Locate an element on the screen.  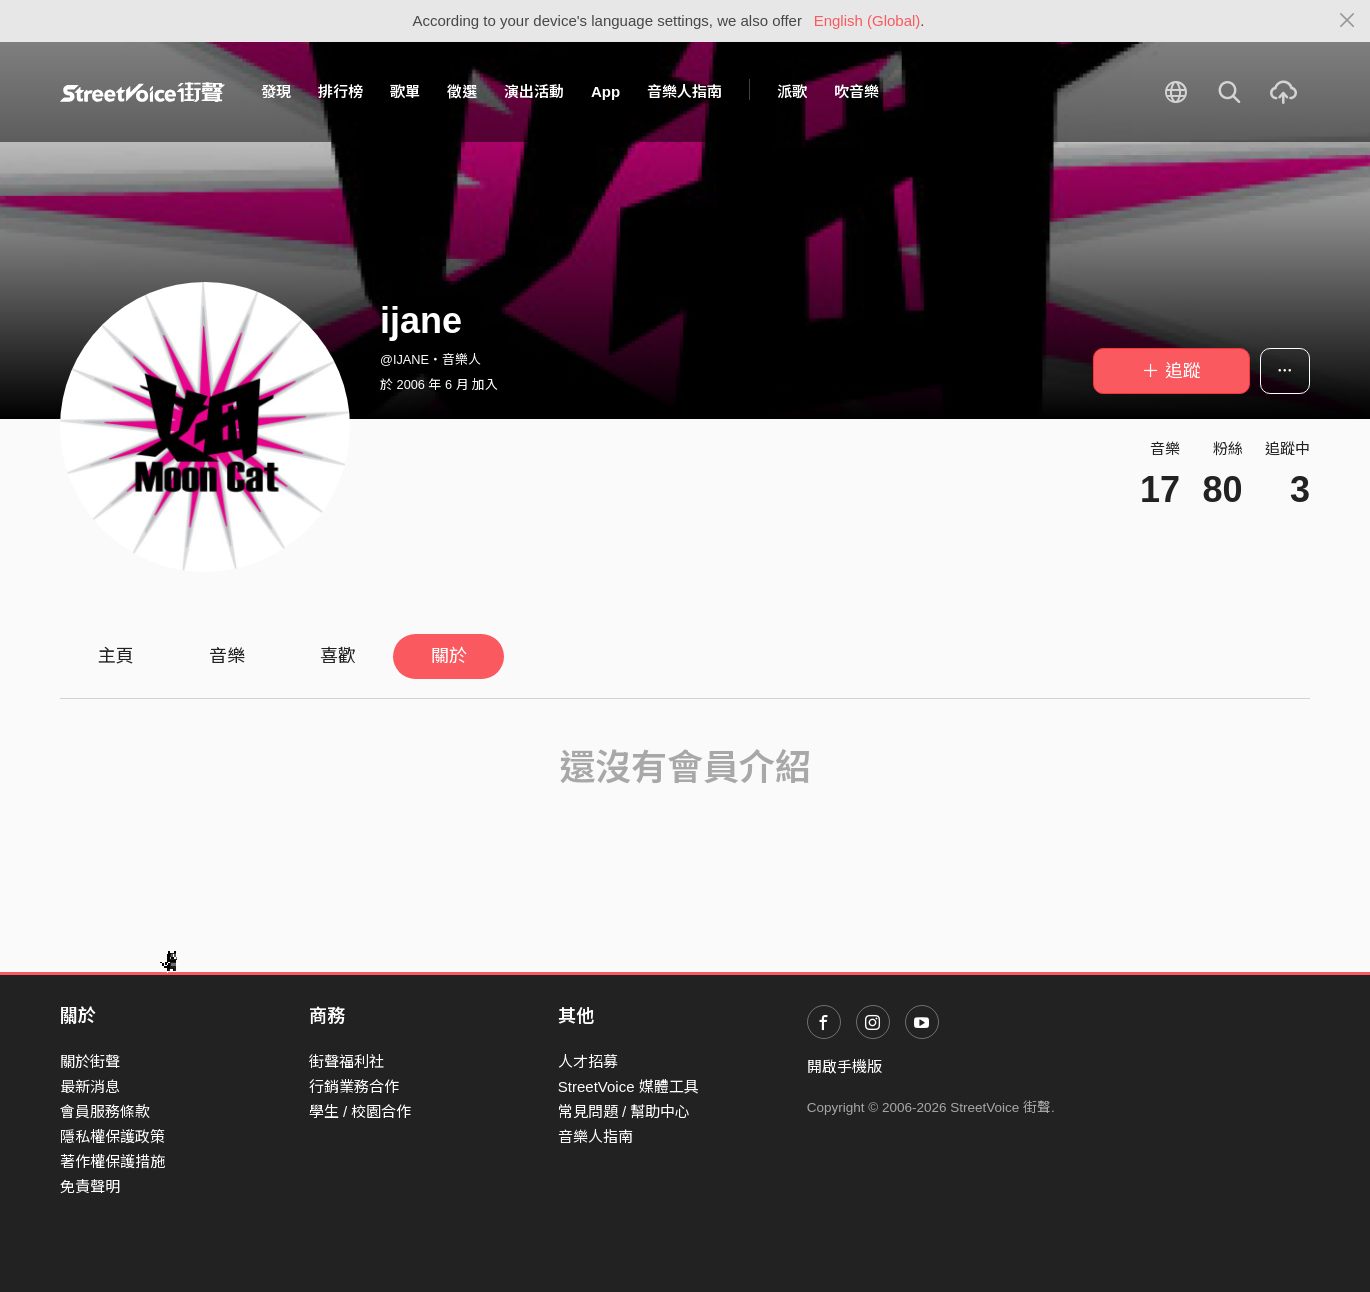
行銷業務合作 is located at coordinates (354, 1086).